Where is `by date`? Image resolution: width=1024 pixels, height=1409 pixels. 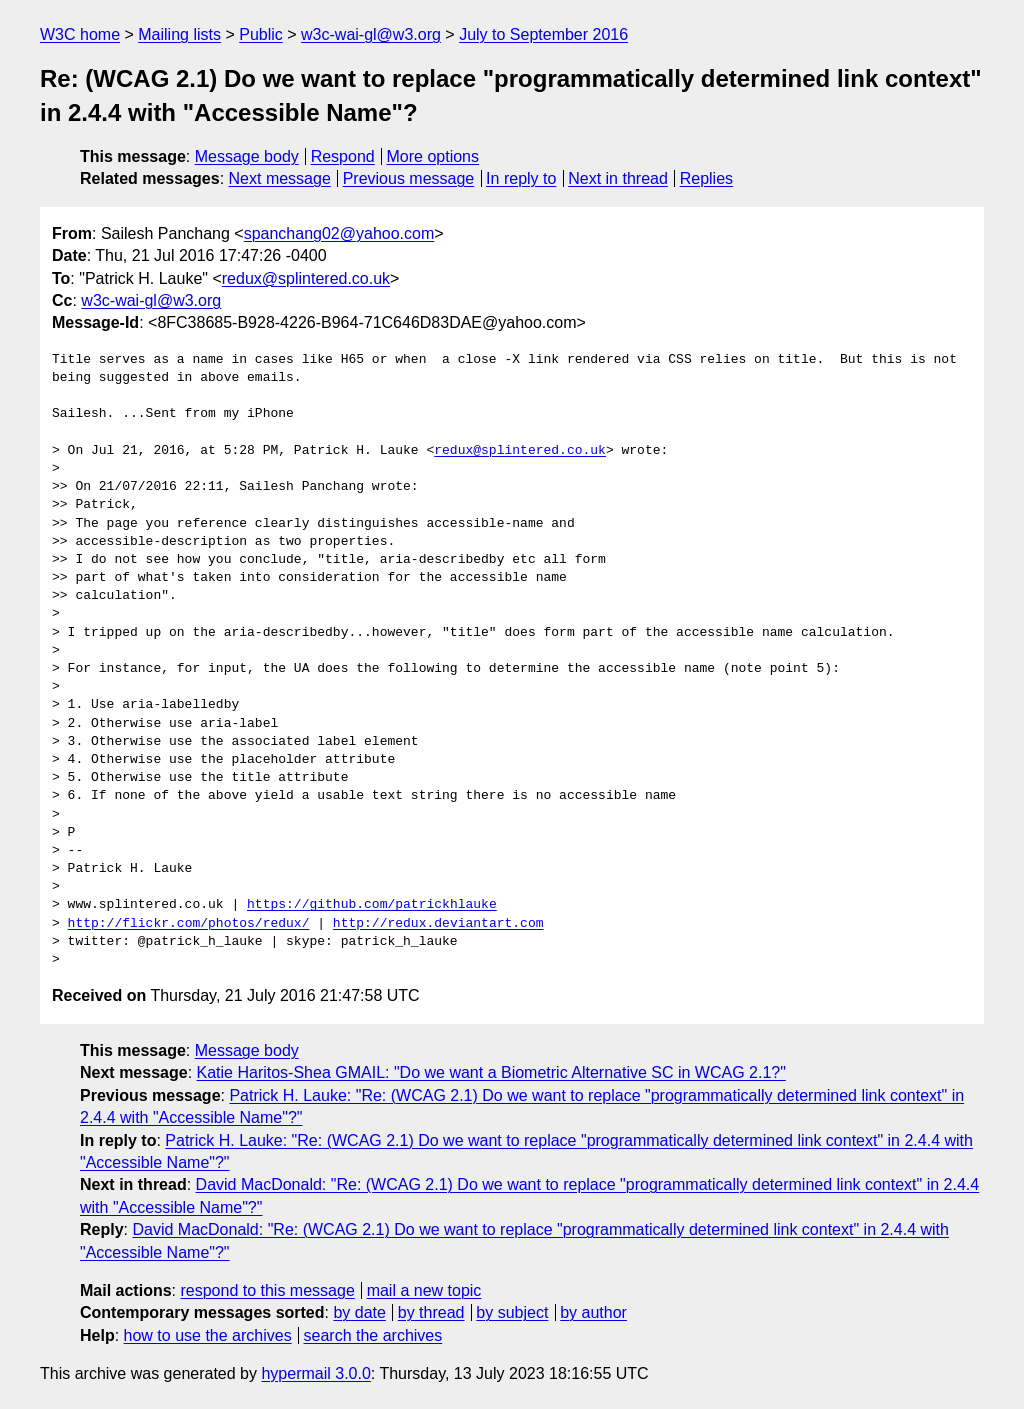
by date is located at coordinates (359, 1312).